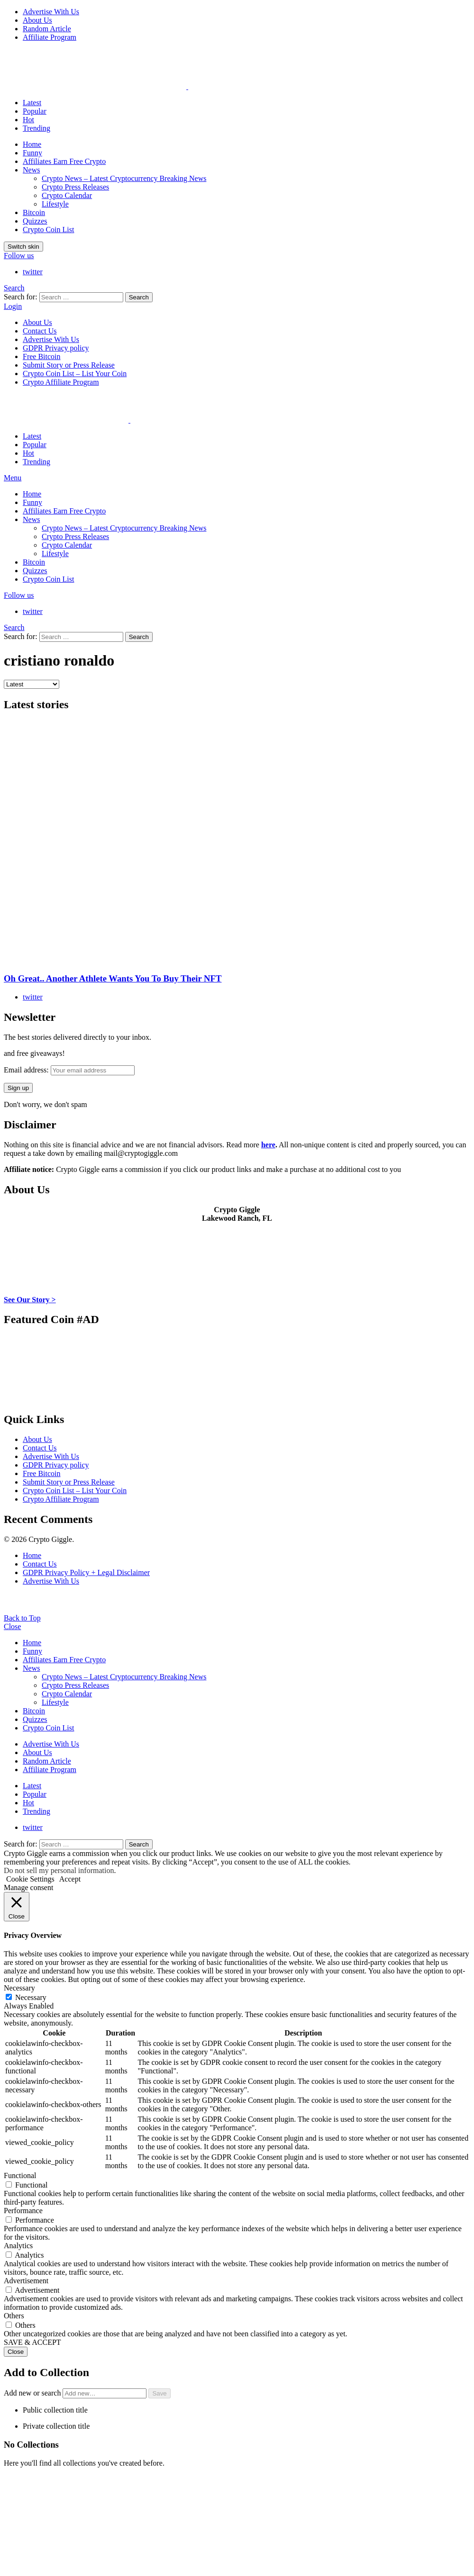 The width and height of the screenshot is (474, 2576). What do you see at coordinates (12, 1626) in the screenshot?
I see `Close` at bounding box center [12, 1626].